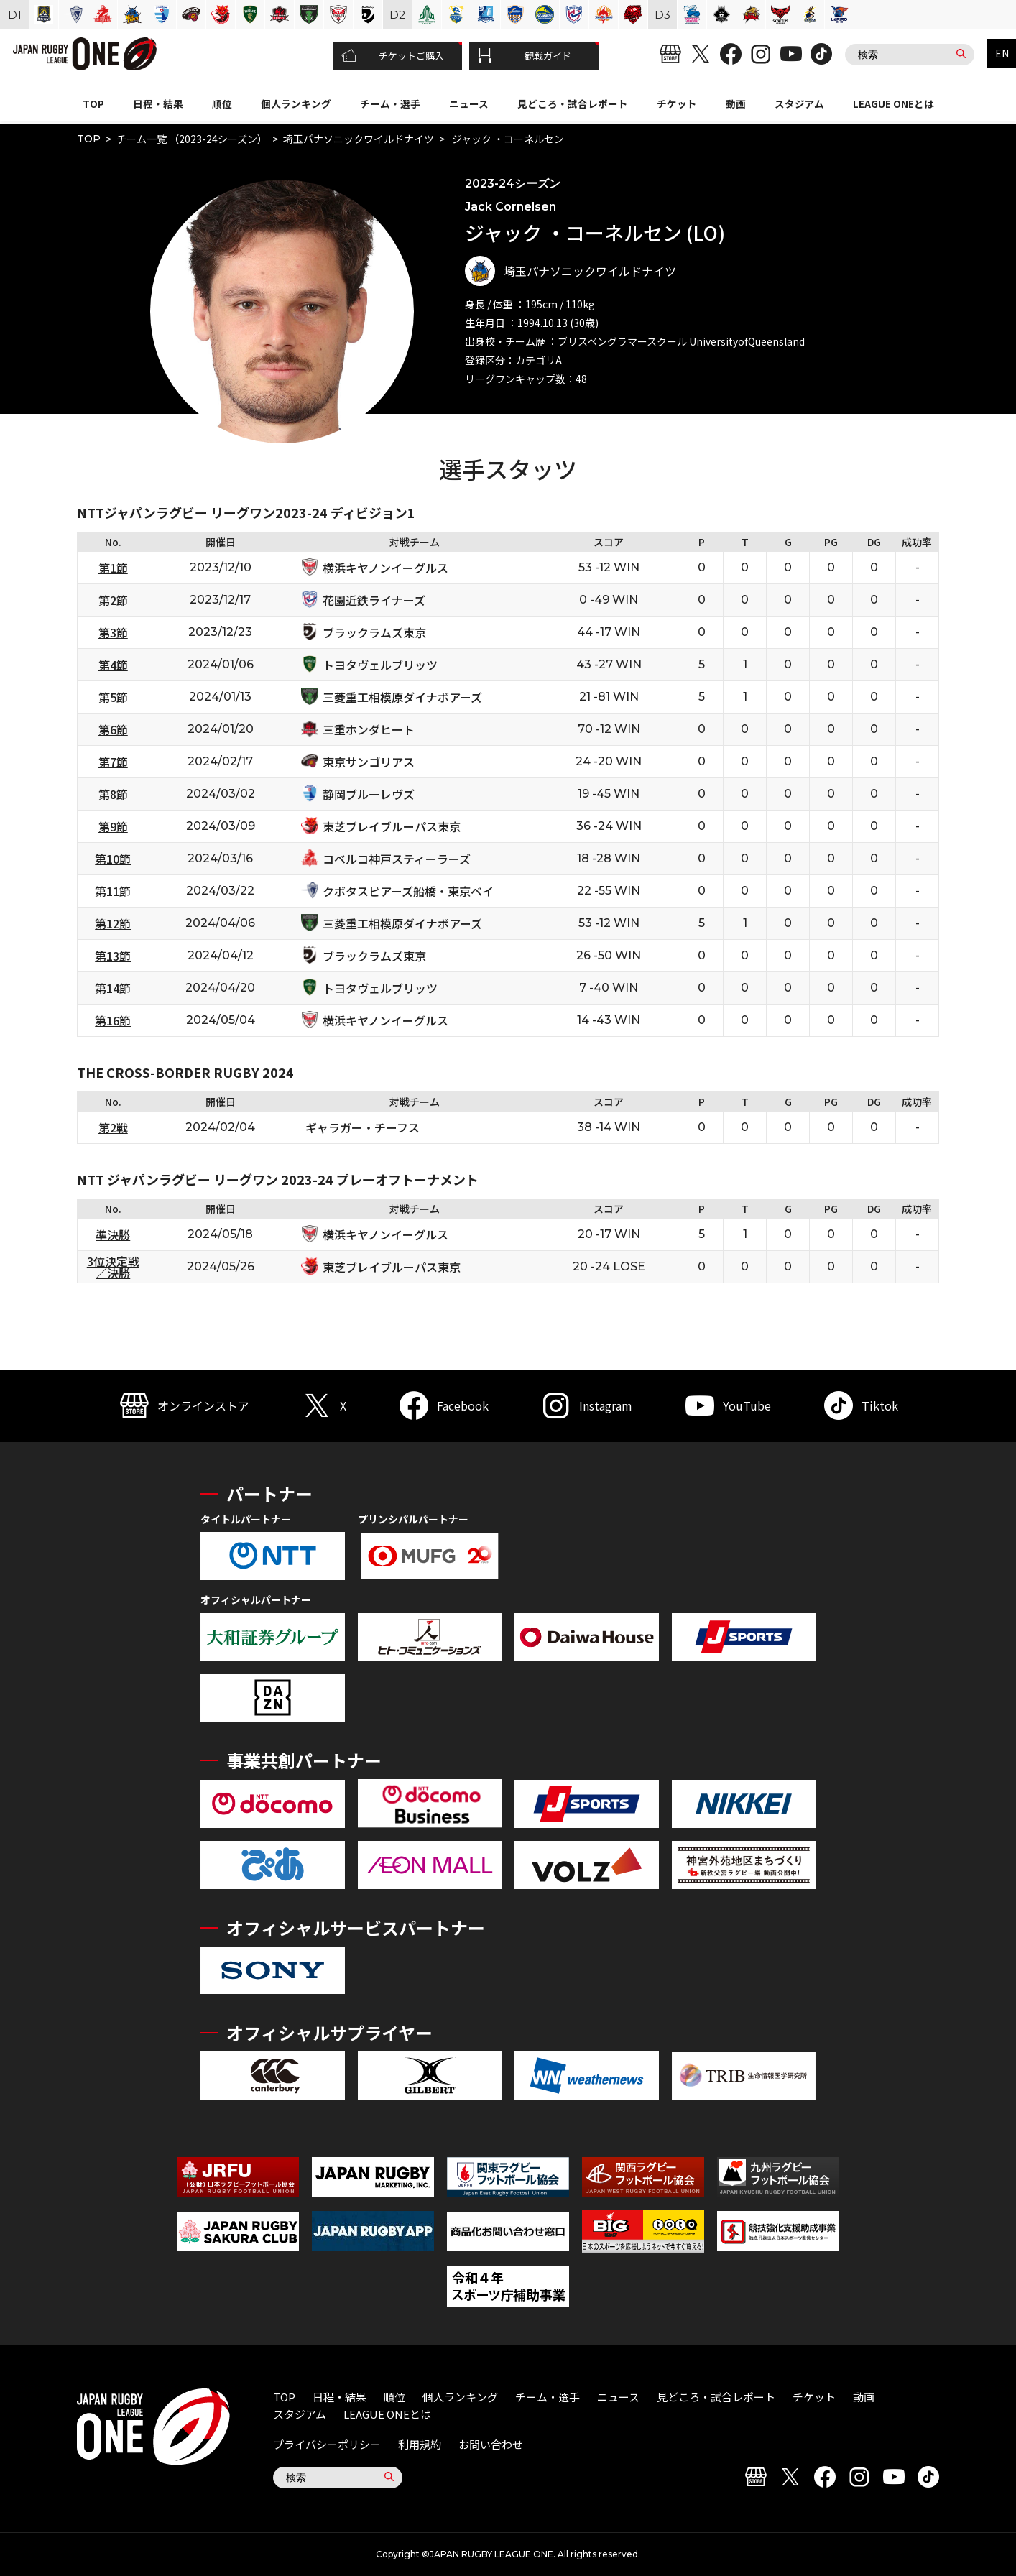  What do you see at coordinates (113, 1266) in the screenshot?
I see `3位決定戦／決勝` at bounding box center [113, 1266].